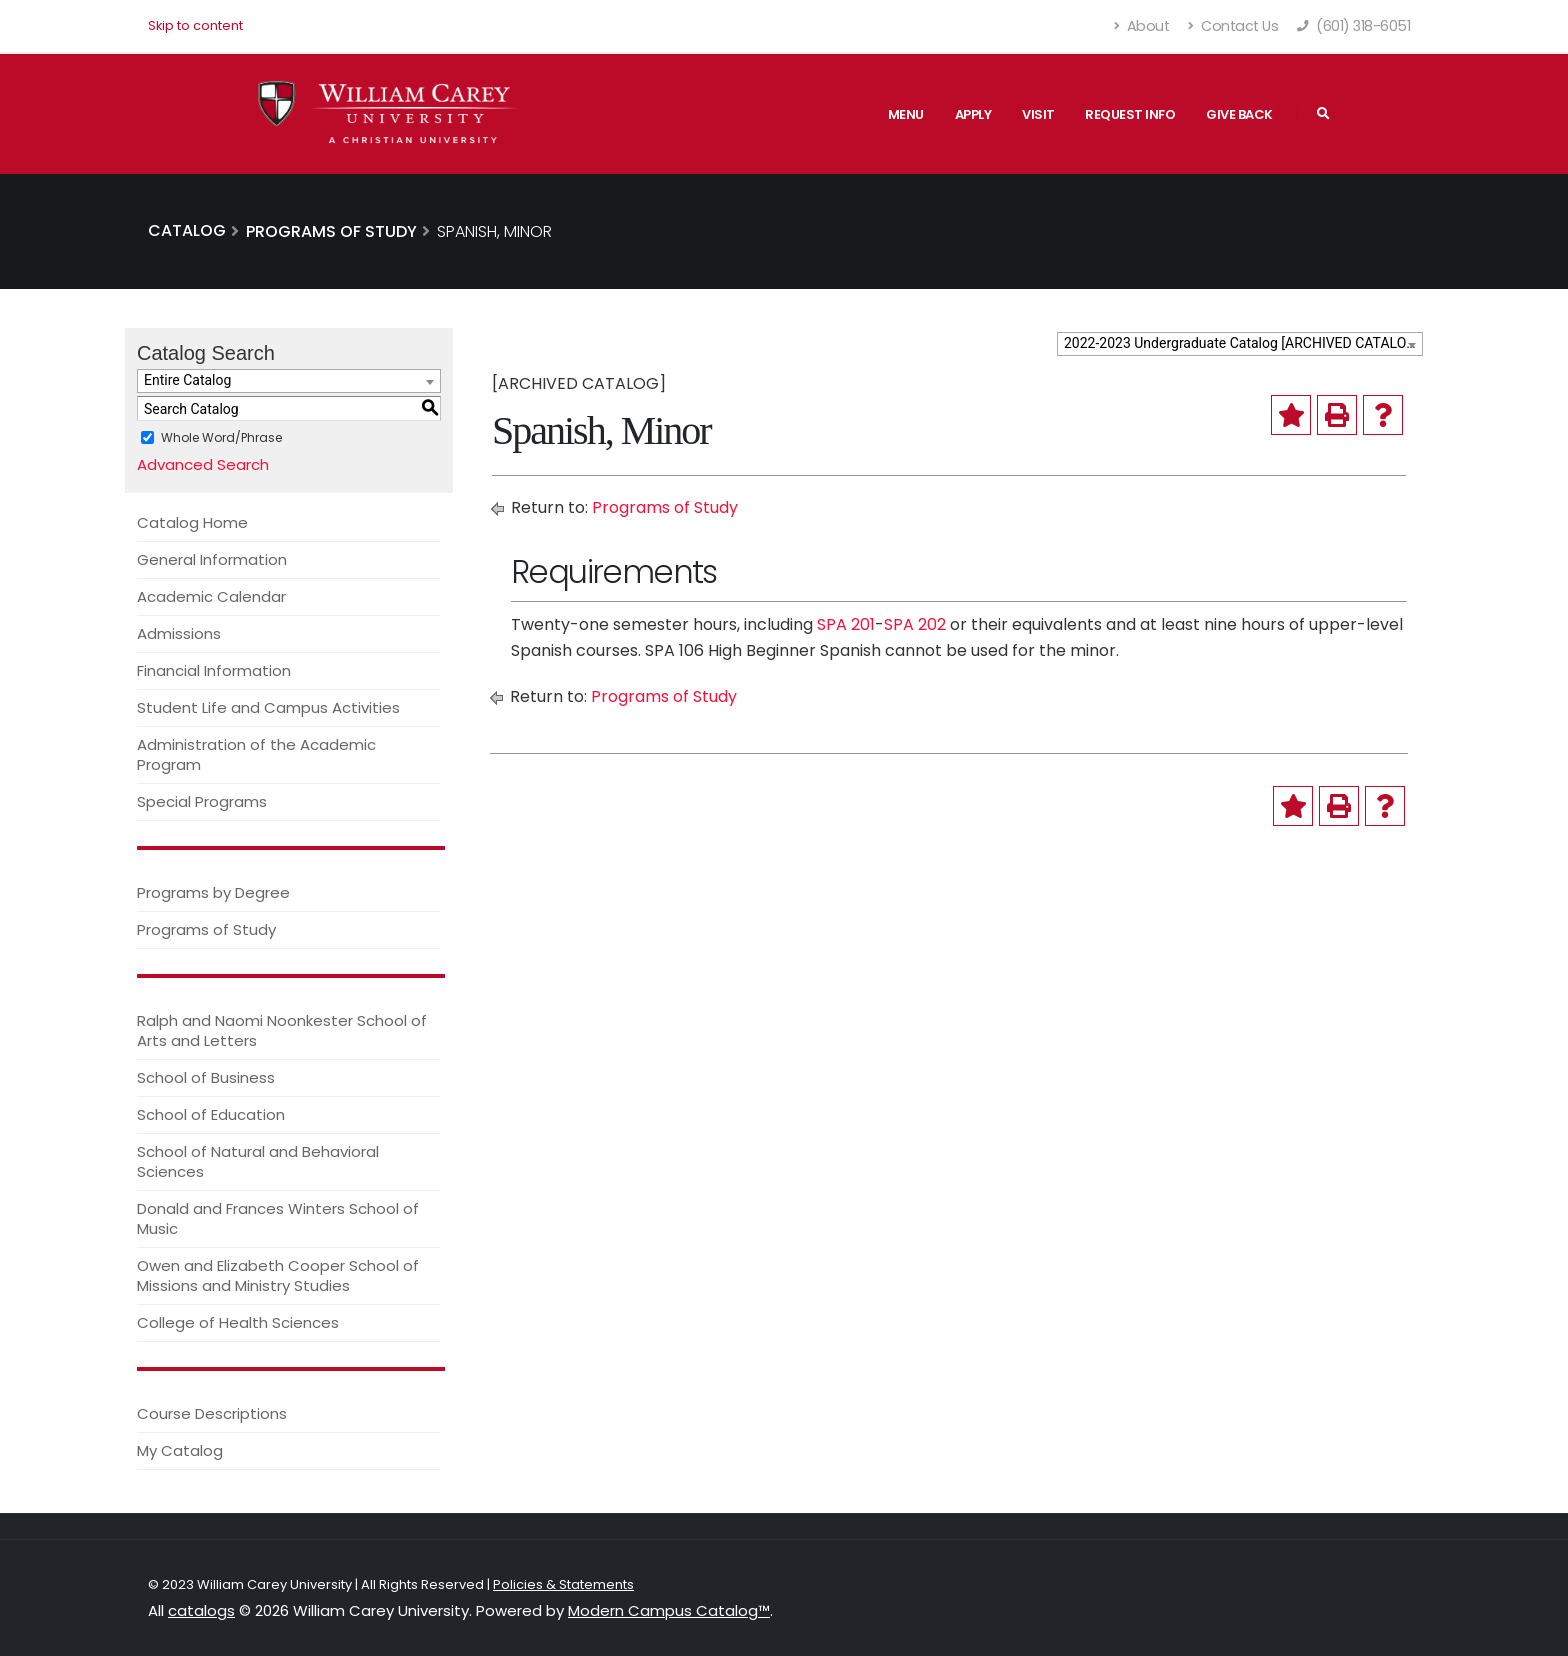  I want to click on [combobox], so click(1240, 344).